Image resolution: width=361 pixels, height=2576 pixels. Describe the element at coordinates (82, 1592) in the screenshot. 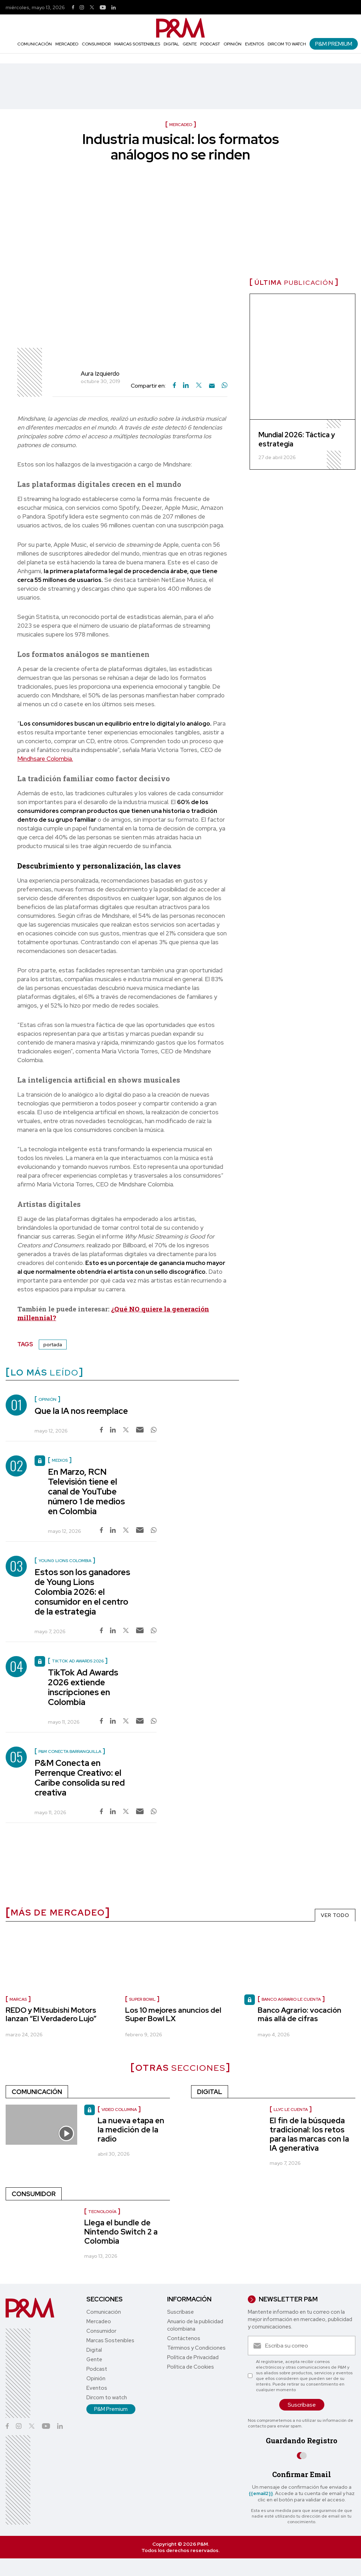

I see `Estos son los ganadores de Young Lions Colombia 2026: el consumidor en el centro de la estrategia` at that location.